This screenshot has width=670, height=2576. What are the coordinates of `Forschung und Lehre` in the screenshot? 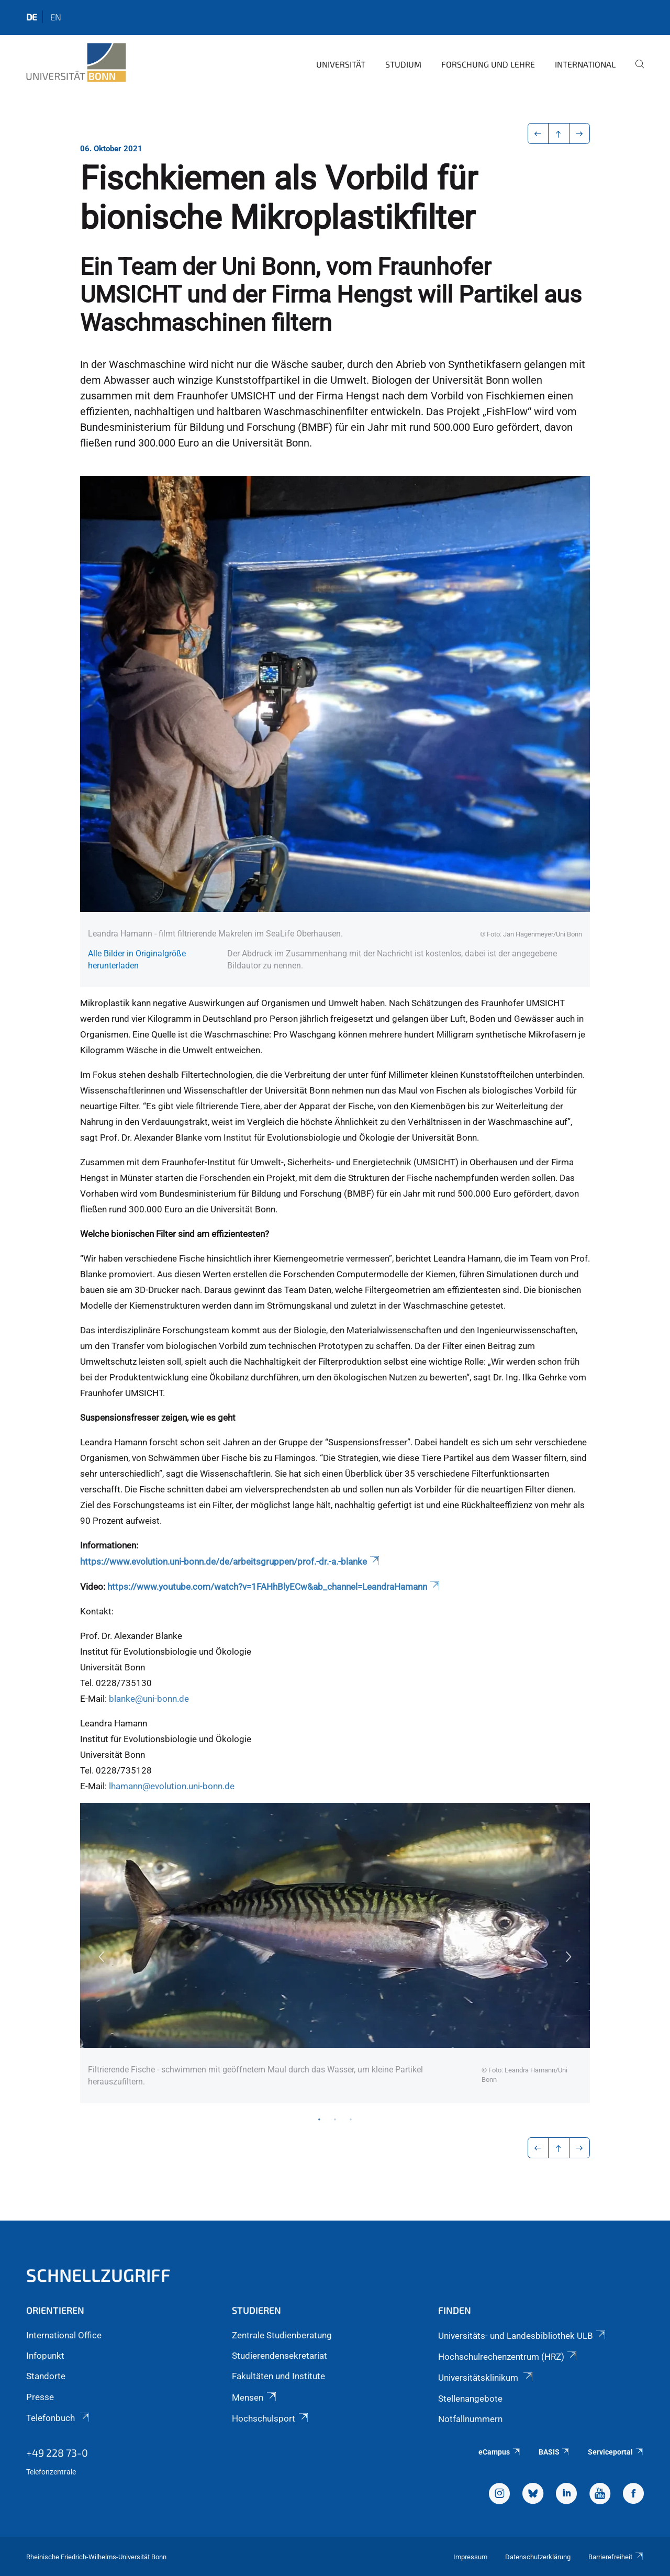 It's located at (488, 64).